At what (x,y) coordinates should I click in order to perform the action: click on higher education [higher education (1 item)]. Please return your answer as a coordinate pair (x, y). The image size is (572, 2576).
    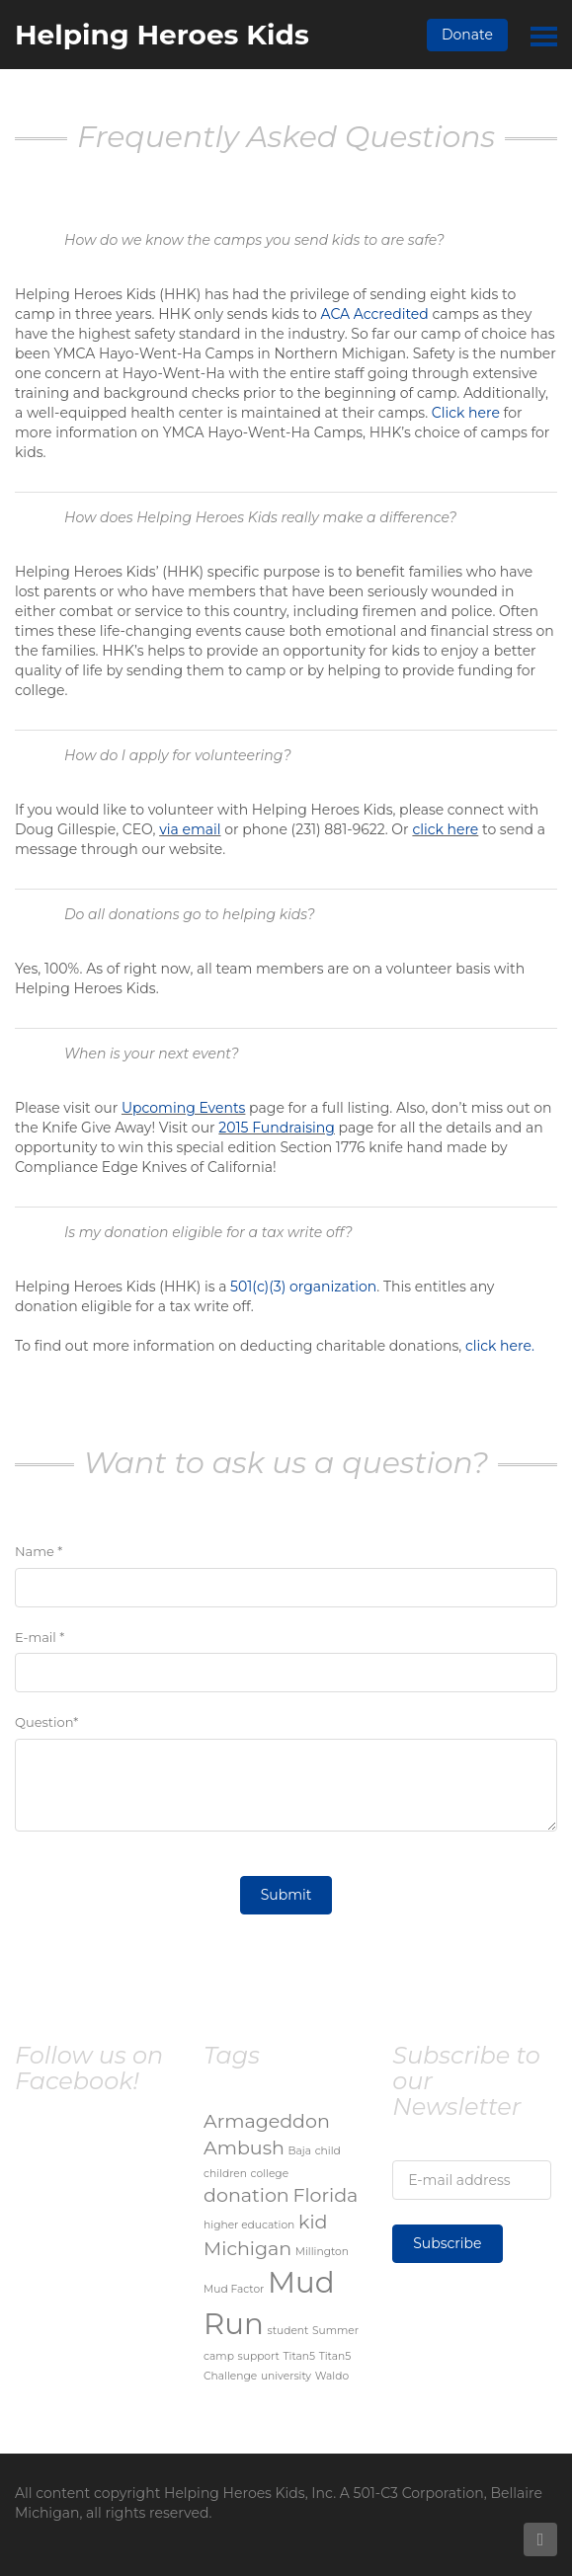
    Looking at the image, I should click on (249, 2225).